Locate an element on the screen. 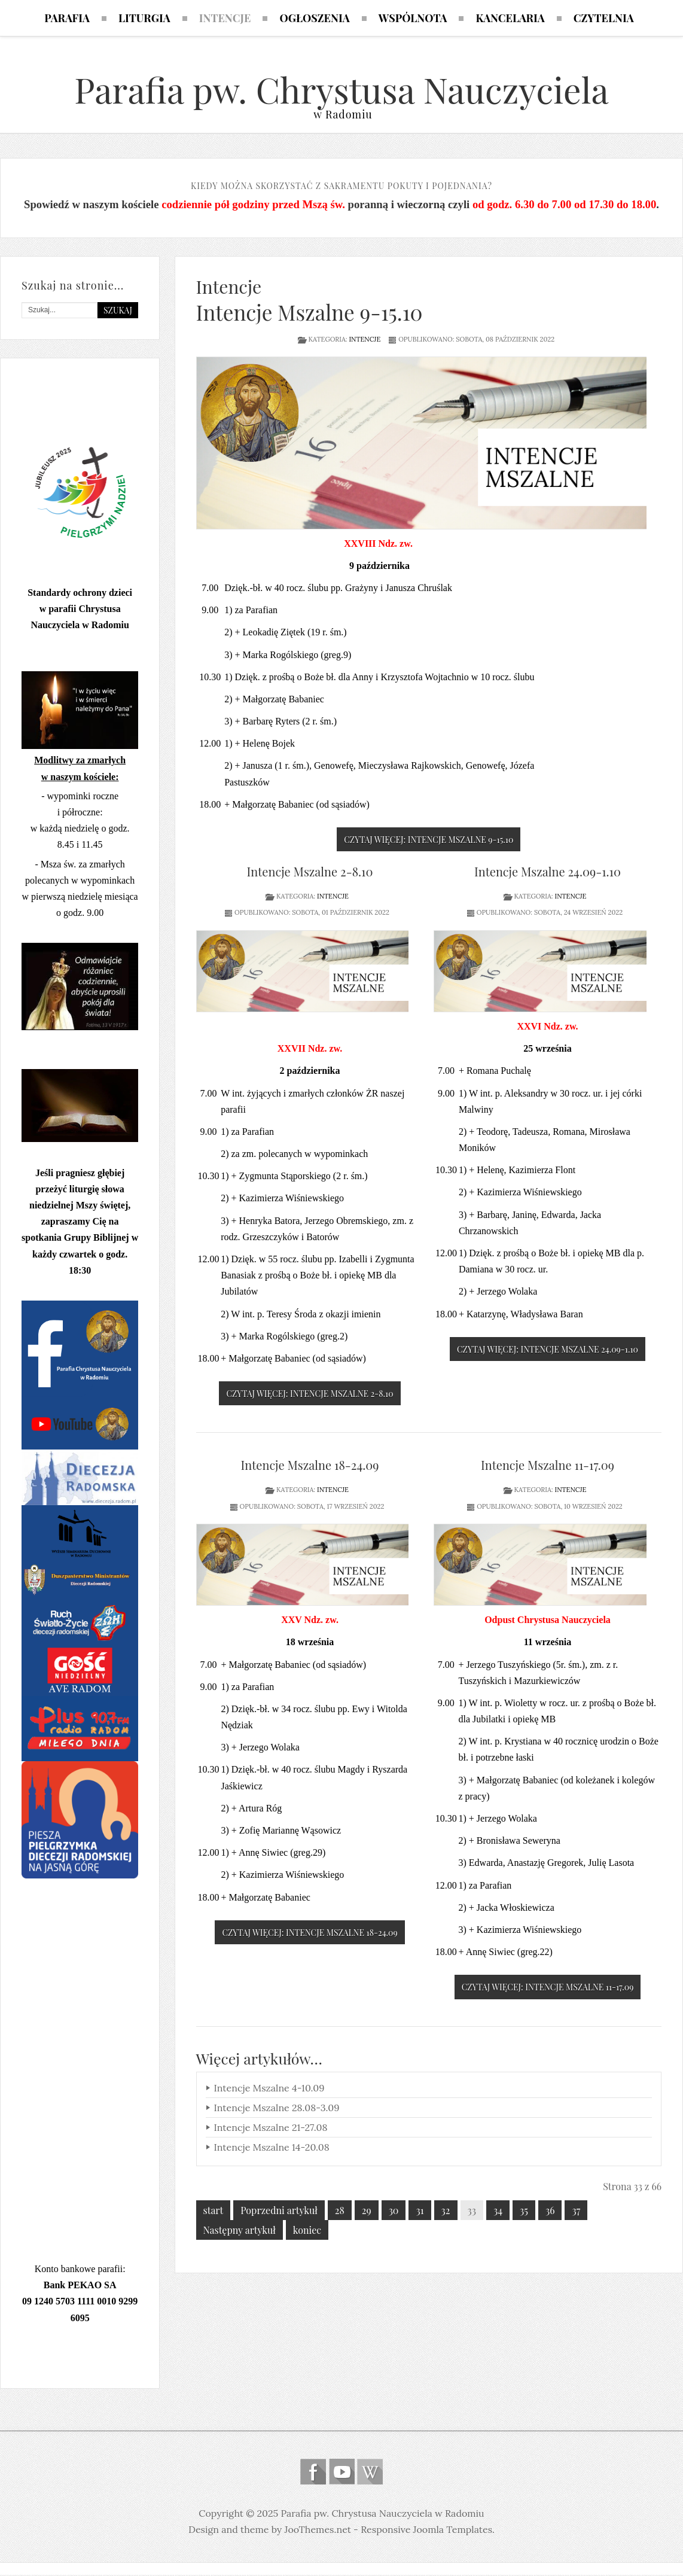 This screenshot has width=683, height=2576. Intencje Mszalne 14-20.08 is located at coordinates (272, 2148).